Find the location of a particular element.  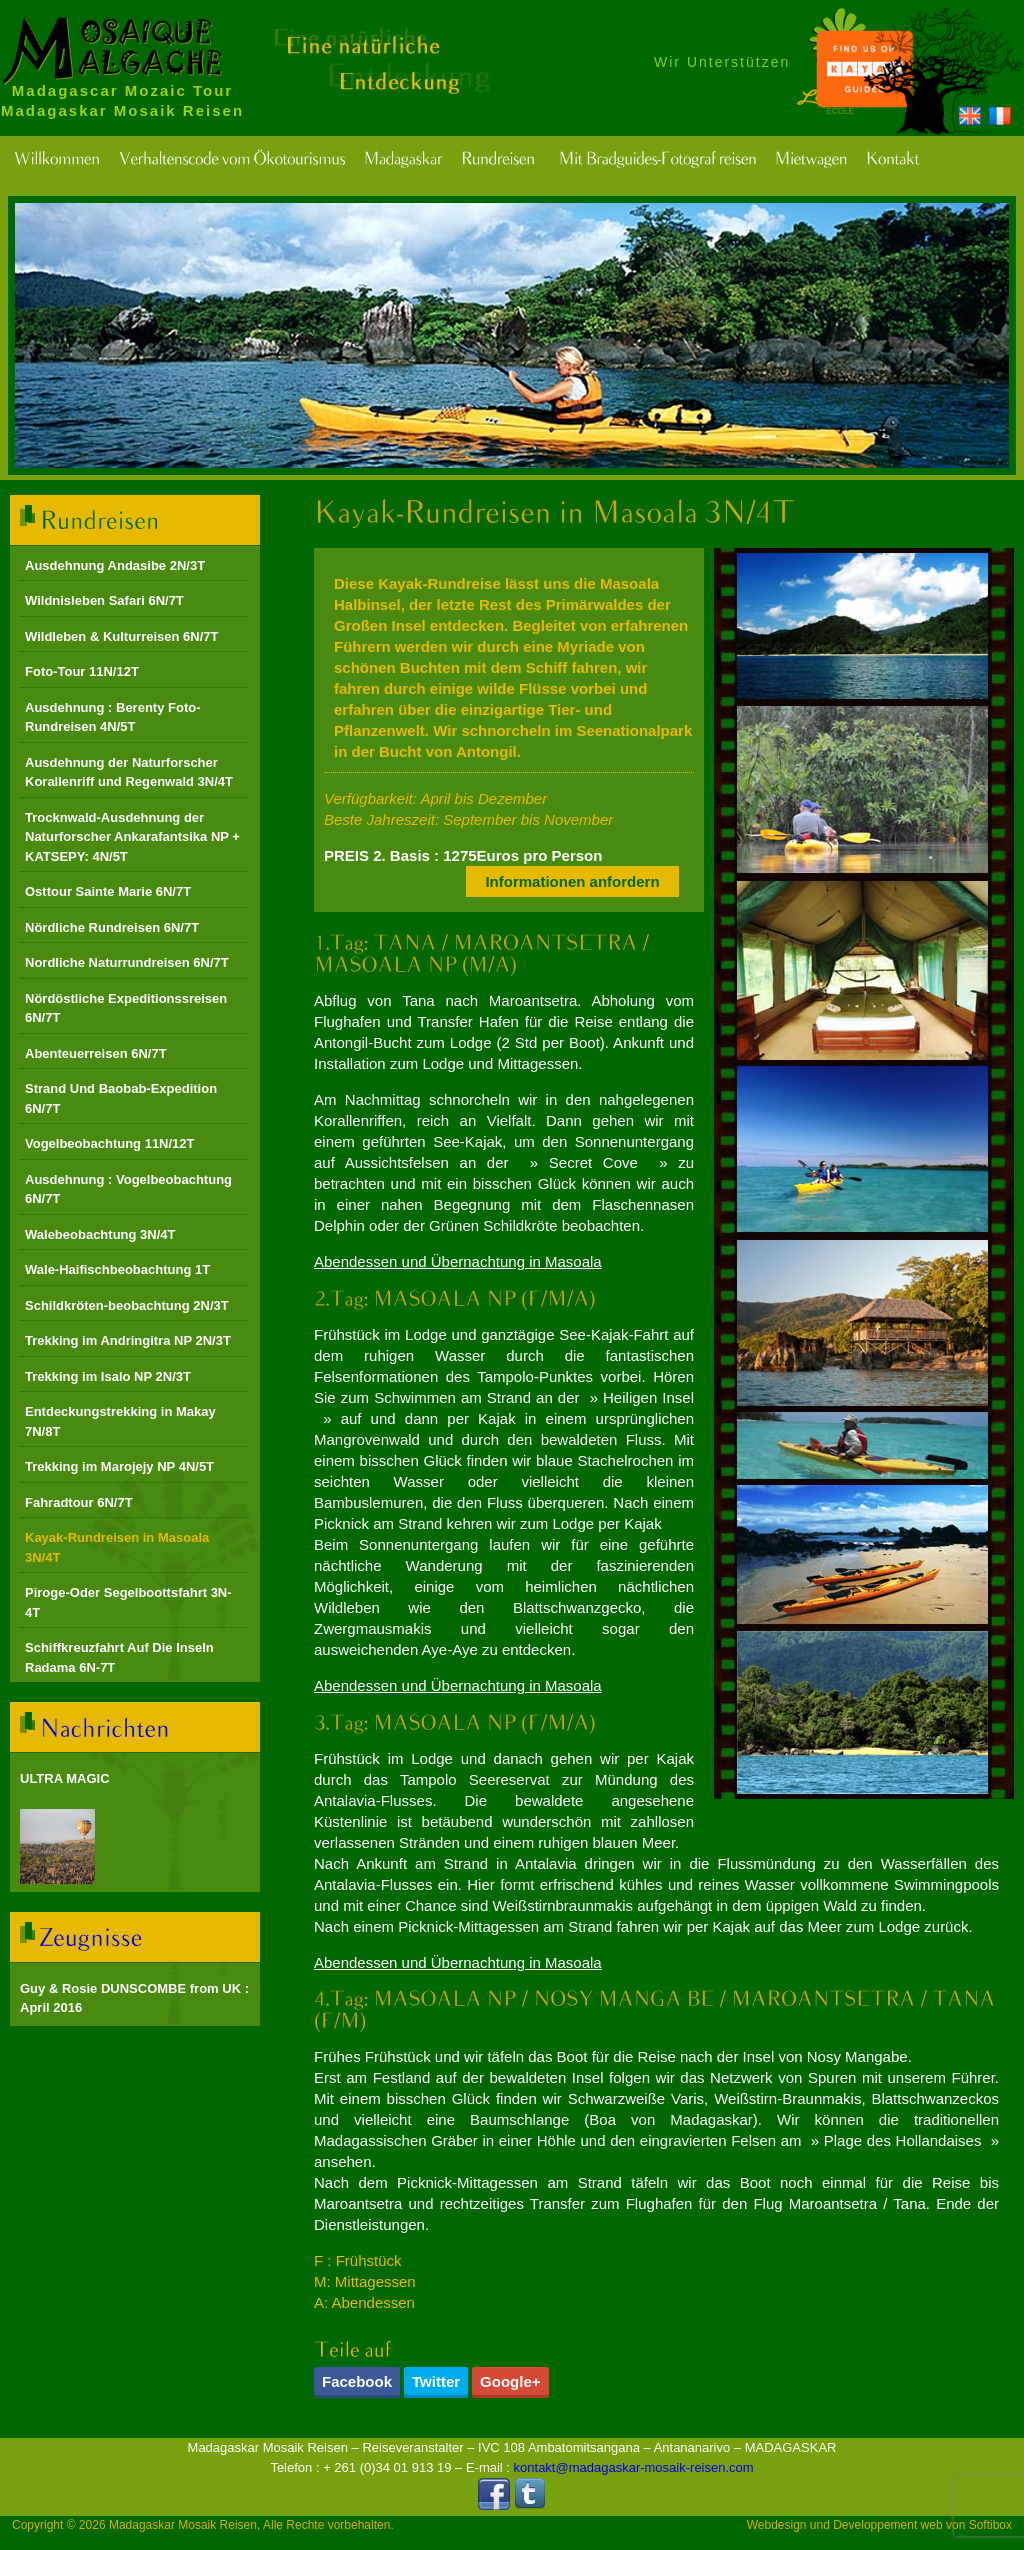

Fahradtour 6N/7T is located at coordinates (79, 1502).